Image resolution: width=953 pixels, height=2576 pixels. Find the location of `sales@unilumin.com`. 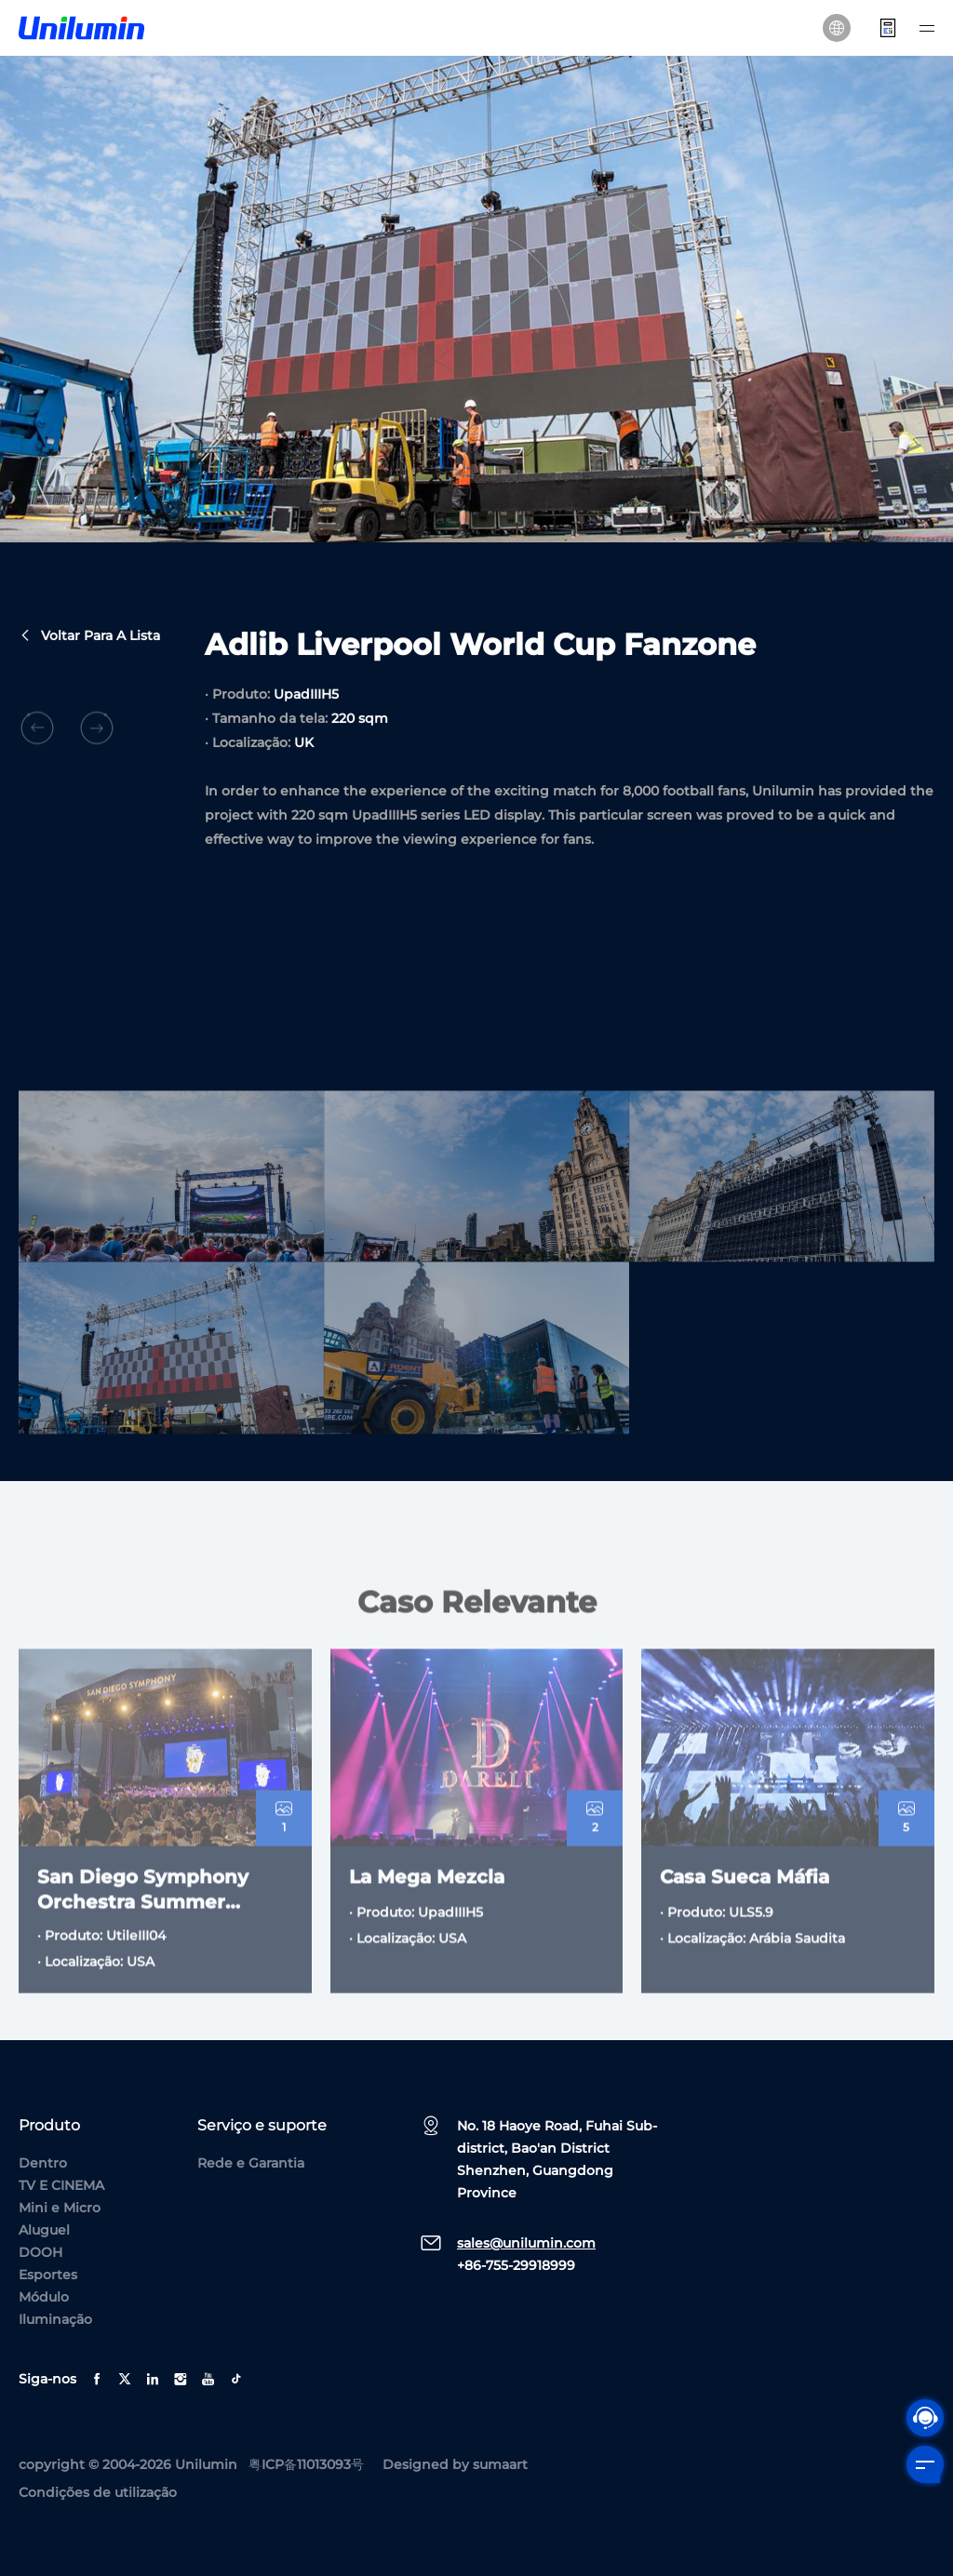

sales@unilumin.com is located at coordinates (526, 2243).